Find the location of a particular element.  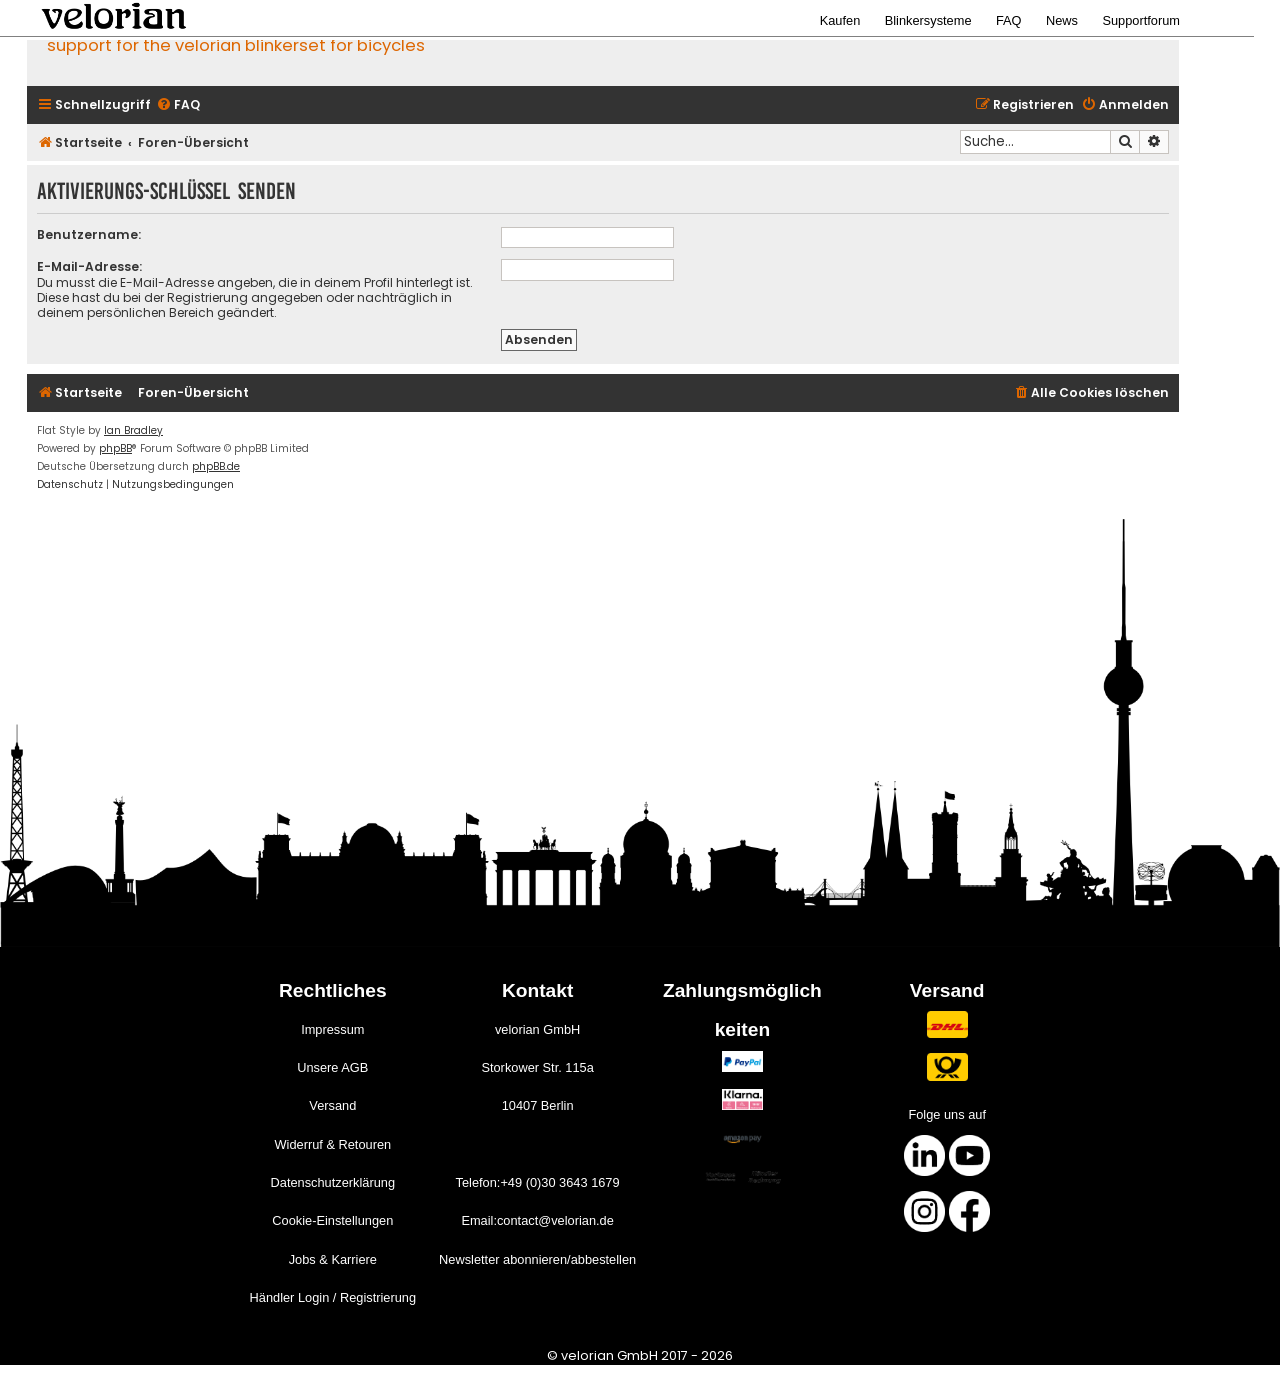

Kaufen is located at coordinates (840, 20).